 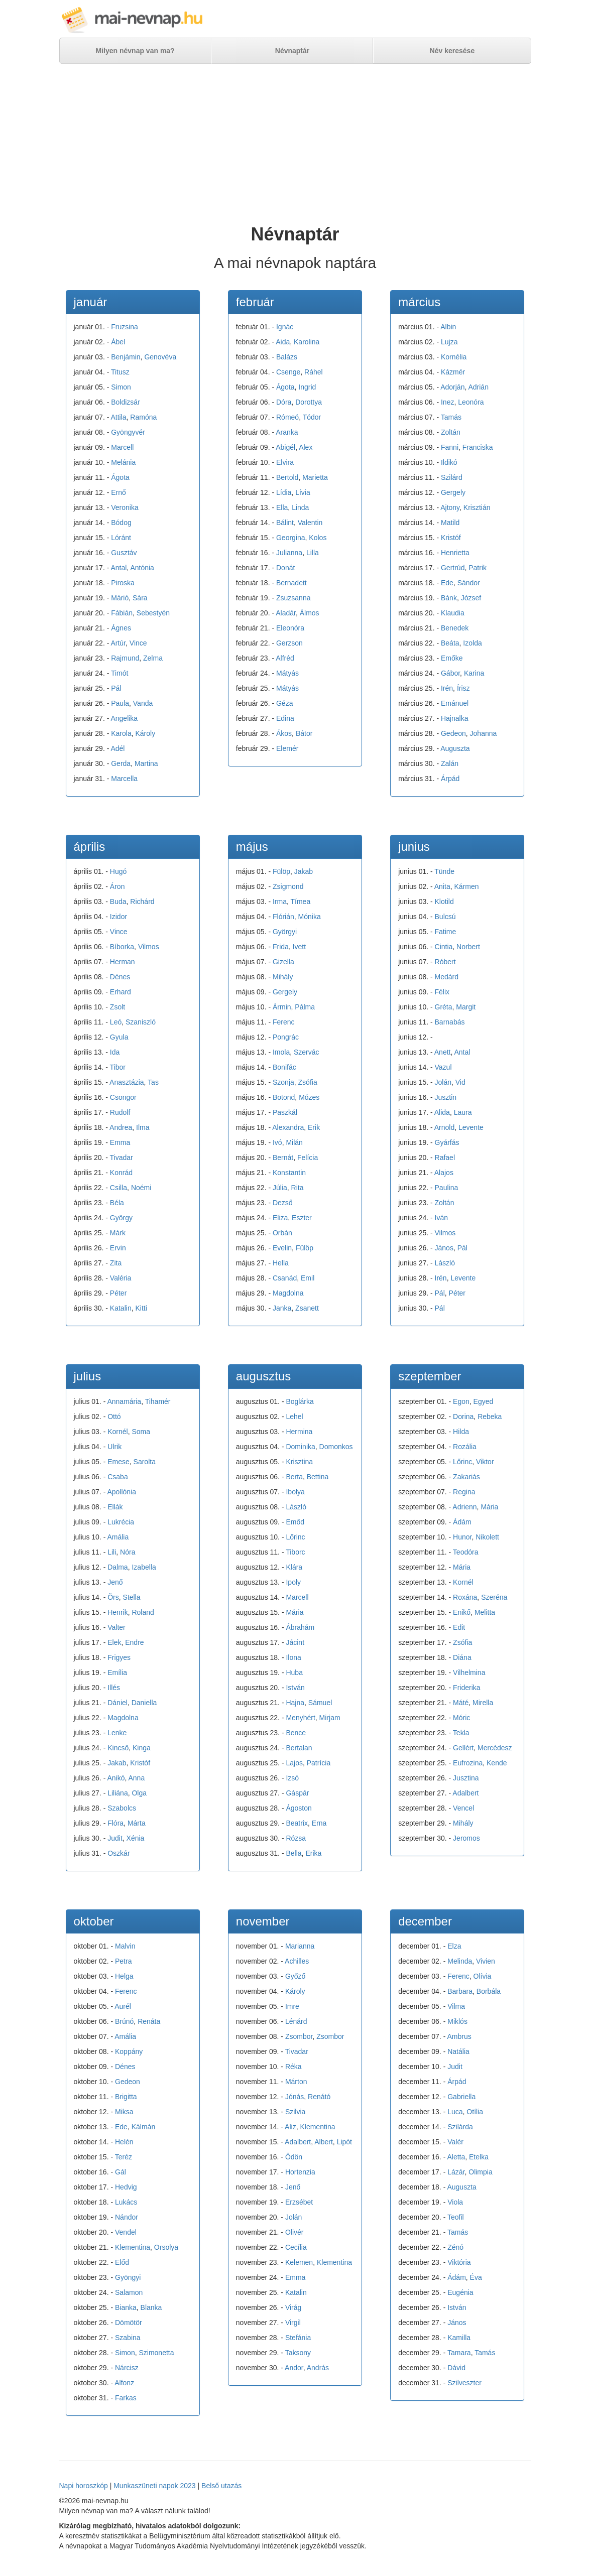 What do you see at coordinates (299, 1401) in the screenshot?
I see `Boglárka` at bounding box center [299, 1401].